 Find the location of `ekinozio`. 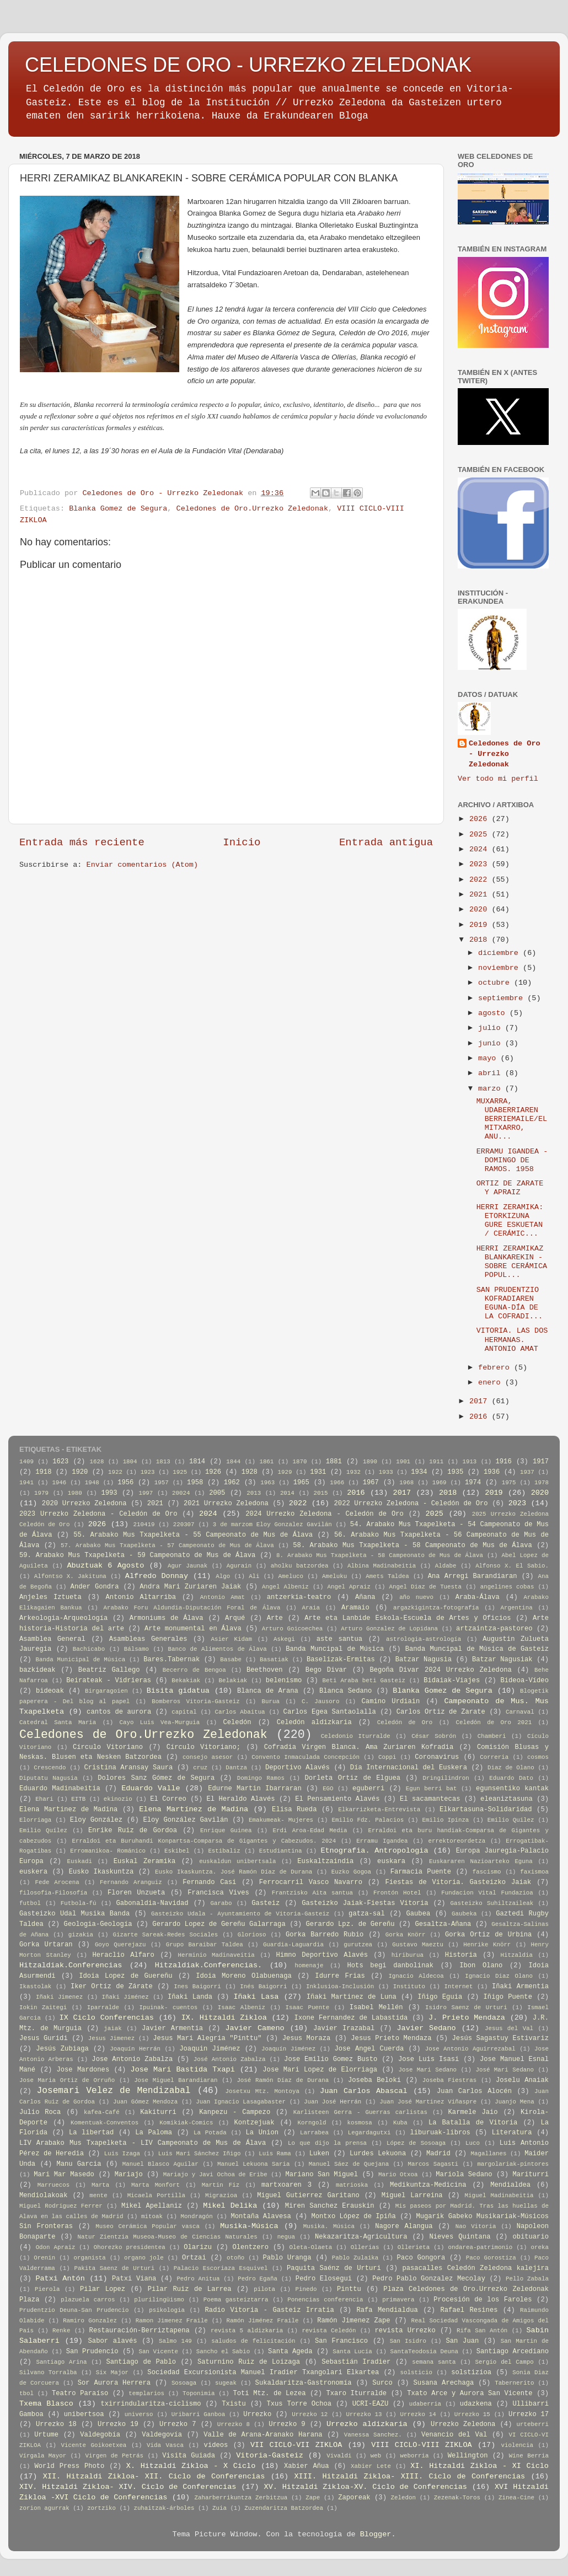

ekinozio is located at coordinates (118, 1799).